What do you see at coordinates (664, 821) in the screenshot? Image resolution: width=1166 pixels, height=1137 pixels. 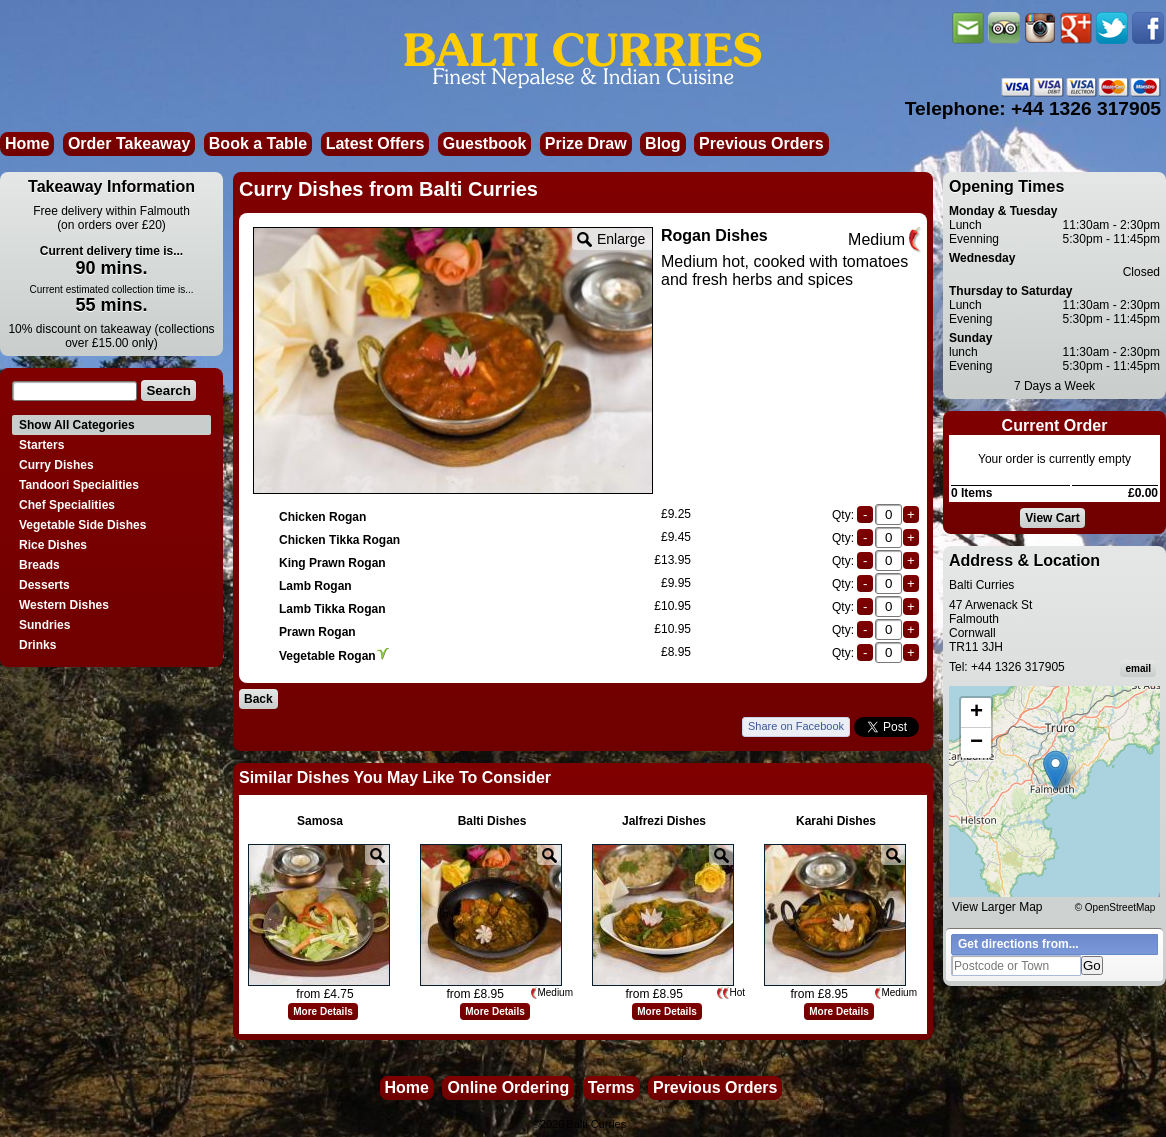 I see `Jalfrezi Dishes` at bounding box center [664, 821].